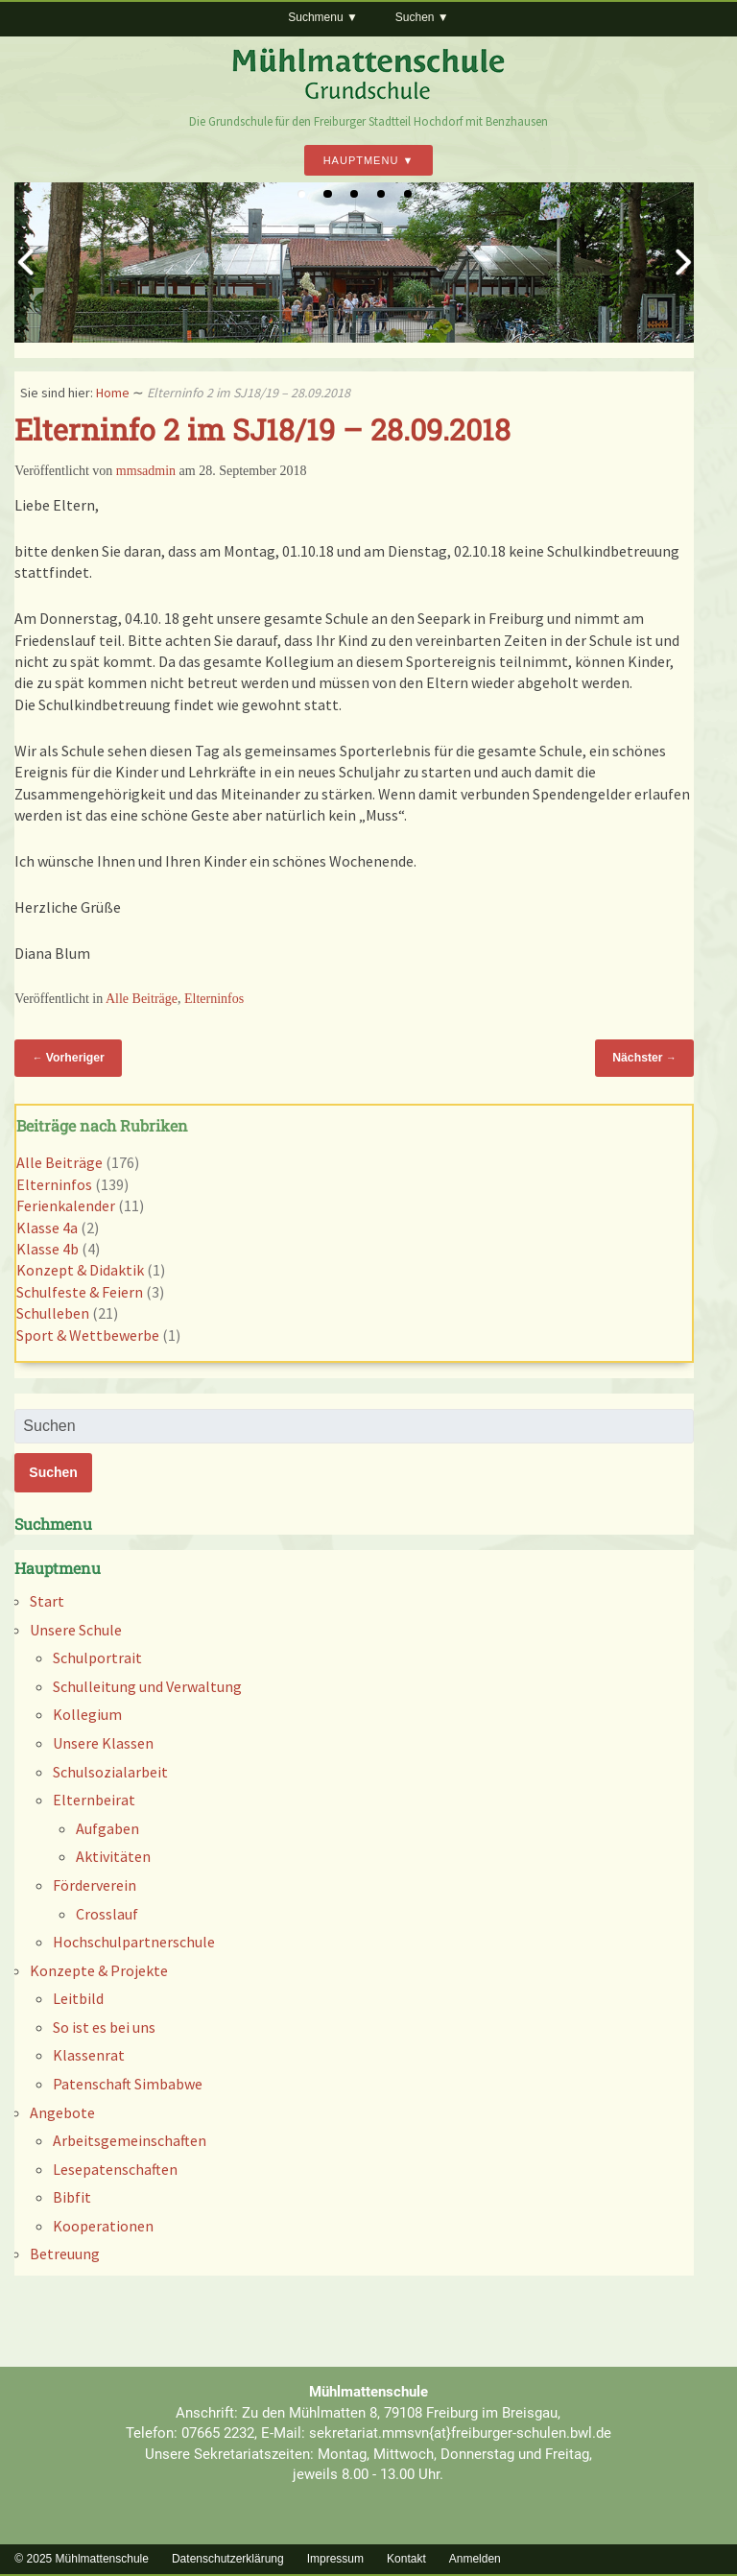 The height and width of the screenshot is (2576, 737). What do you see at coordinates (107, 1913) in the screenshot?
I see `Crosslauf` at bounding box center [107, 1913].